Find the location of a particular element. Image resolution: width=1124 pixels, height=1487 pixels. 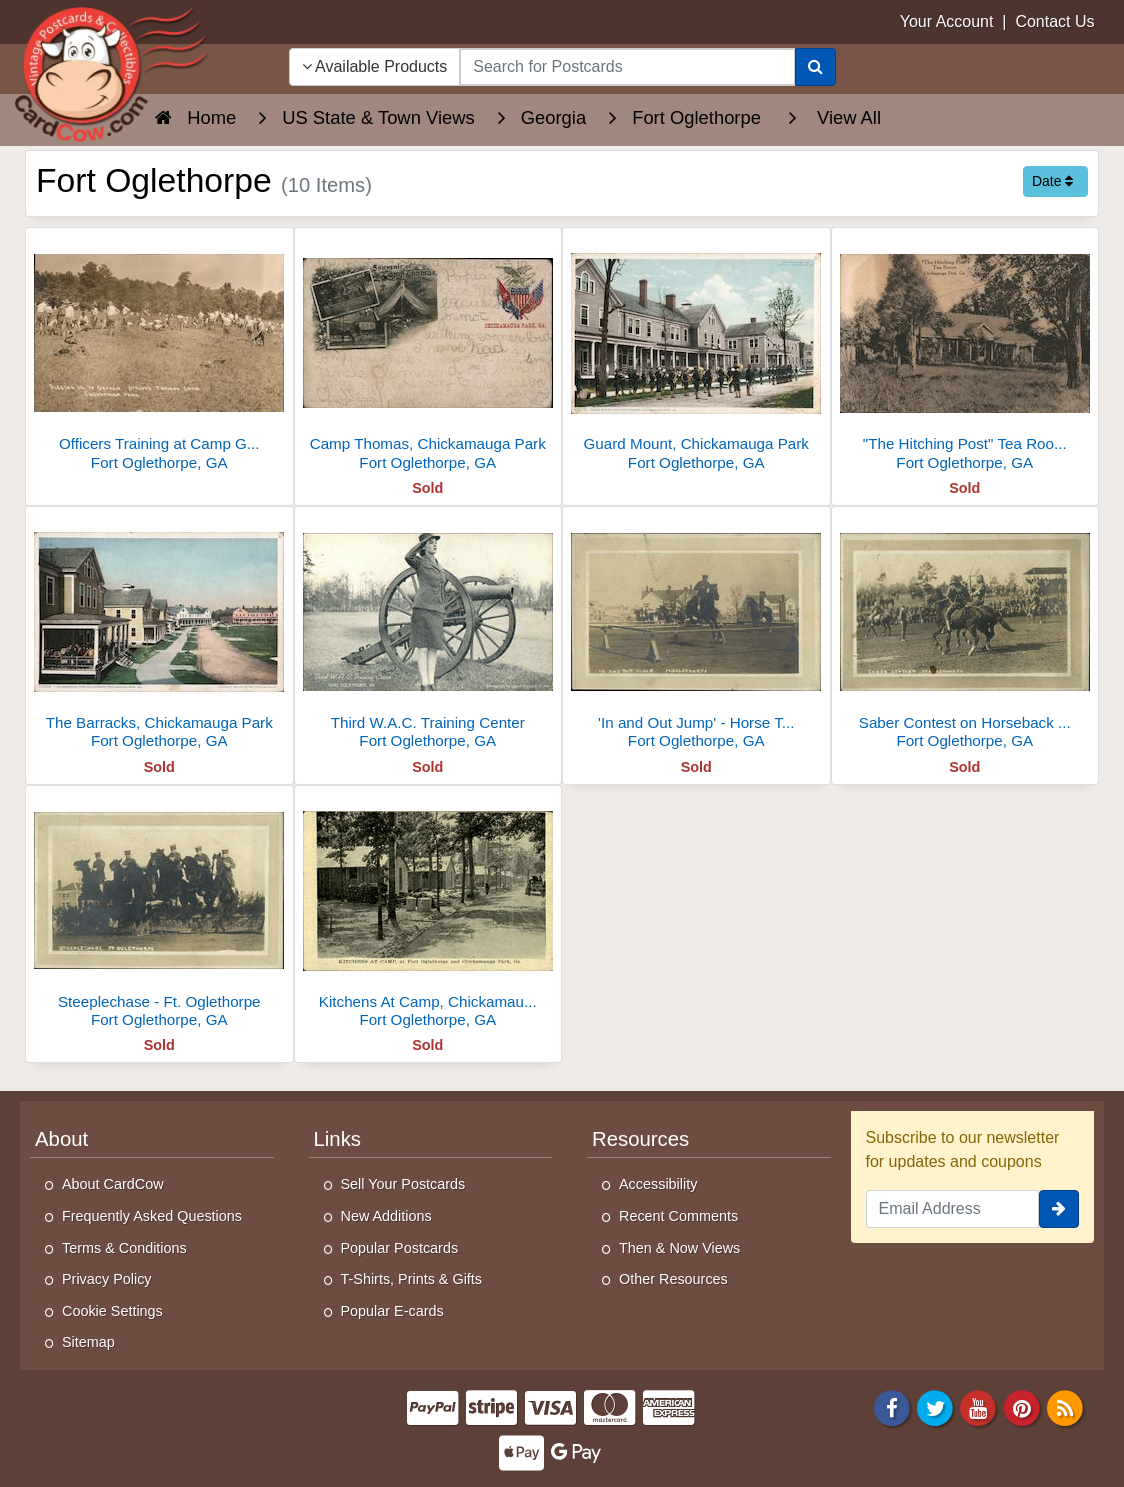

Frequently Asked Questions is located at coordinates (152, 1216).